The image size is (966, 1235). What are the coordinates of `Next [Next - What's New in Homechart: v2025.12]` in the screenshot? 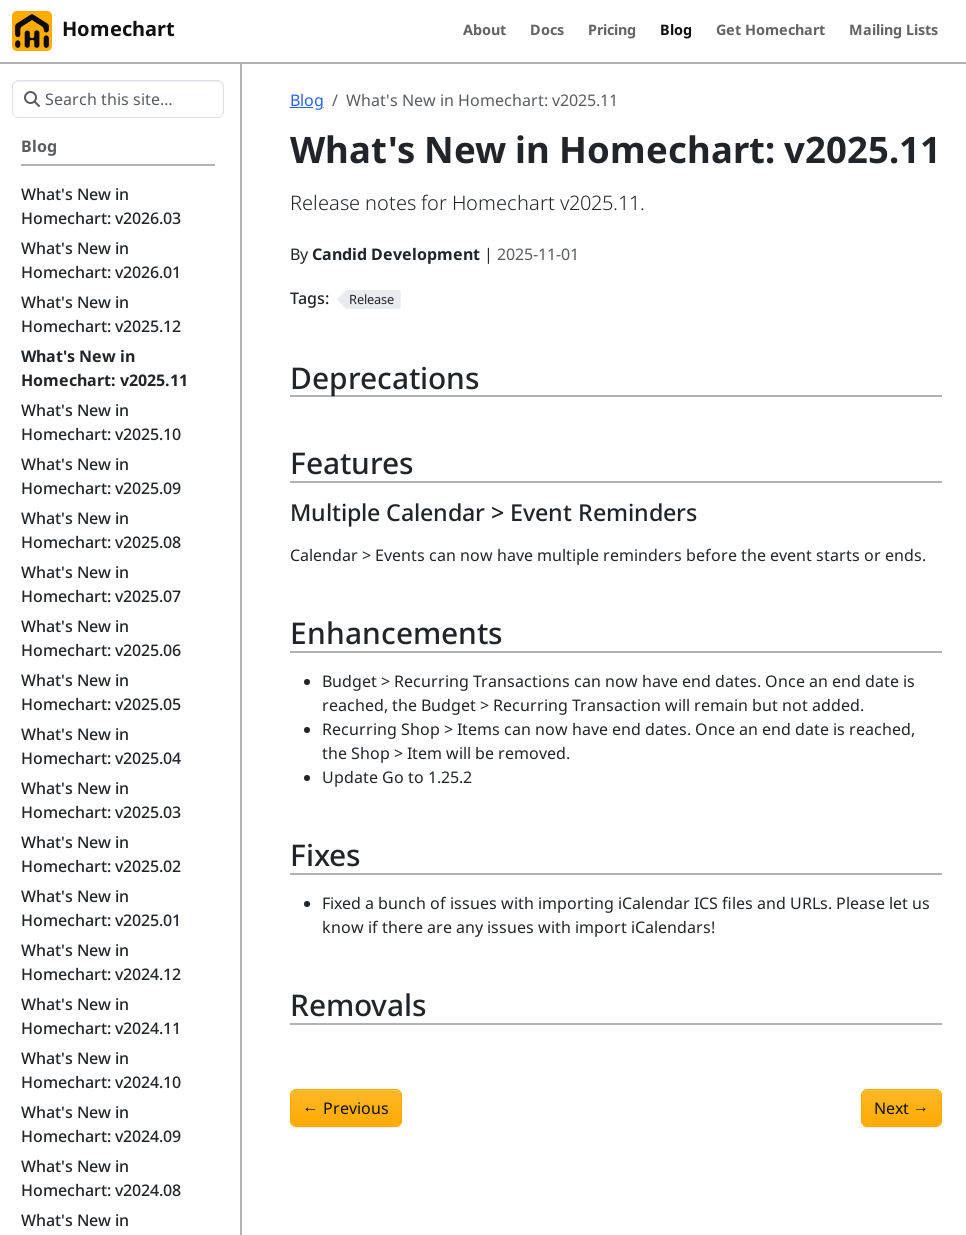 It's located at (901, 1108).